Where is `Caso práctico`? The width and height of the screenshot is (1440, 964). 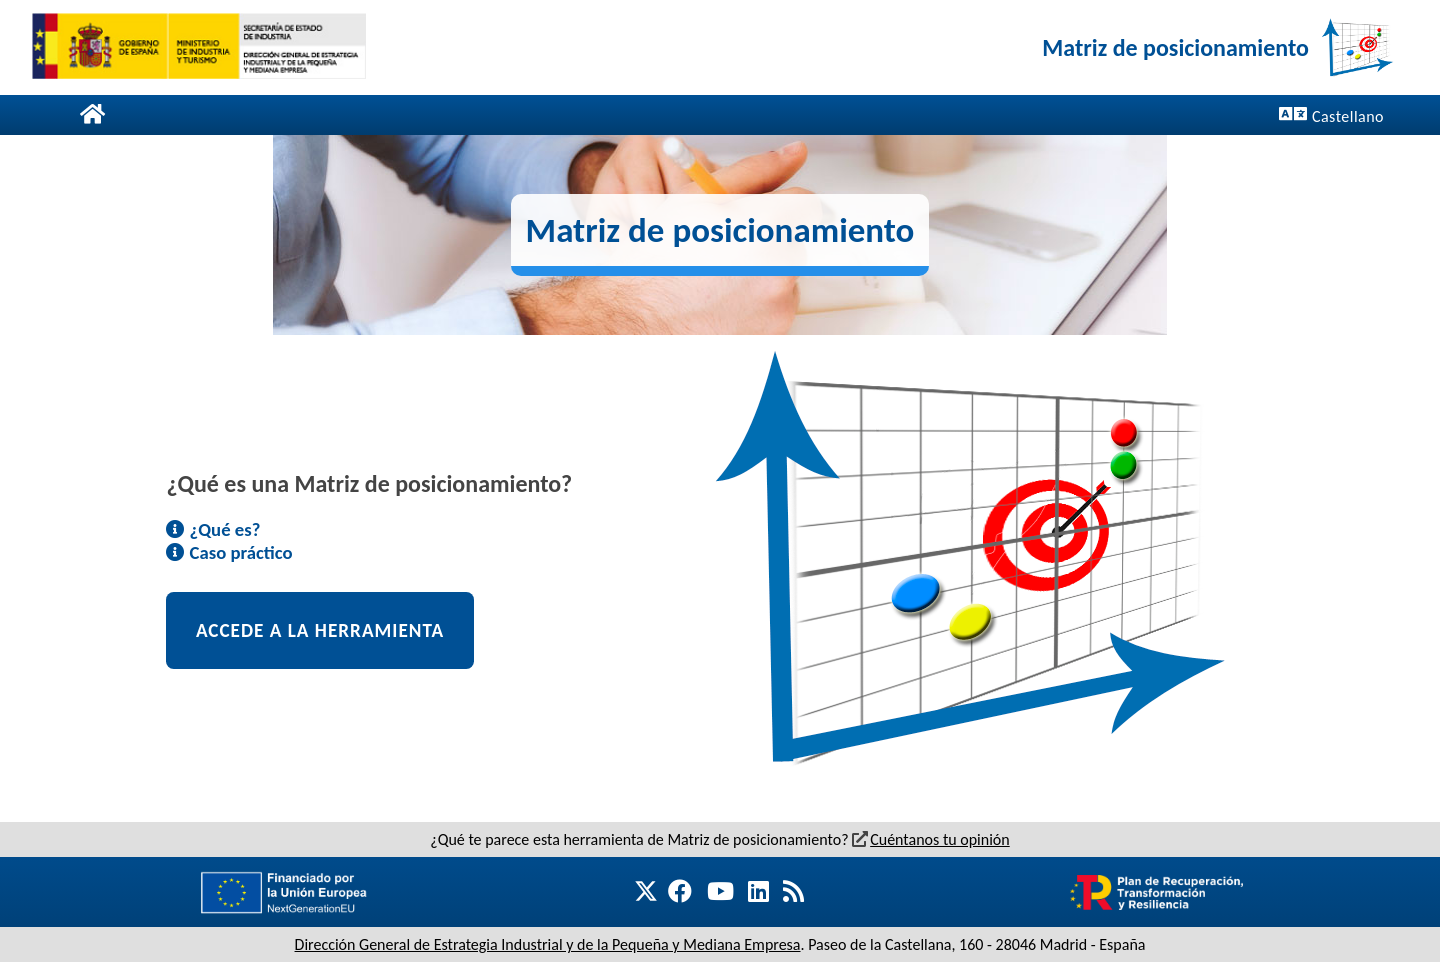 Caso práctico is located at coordinates (229, 552).